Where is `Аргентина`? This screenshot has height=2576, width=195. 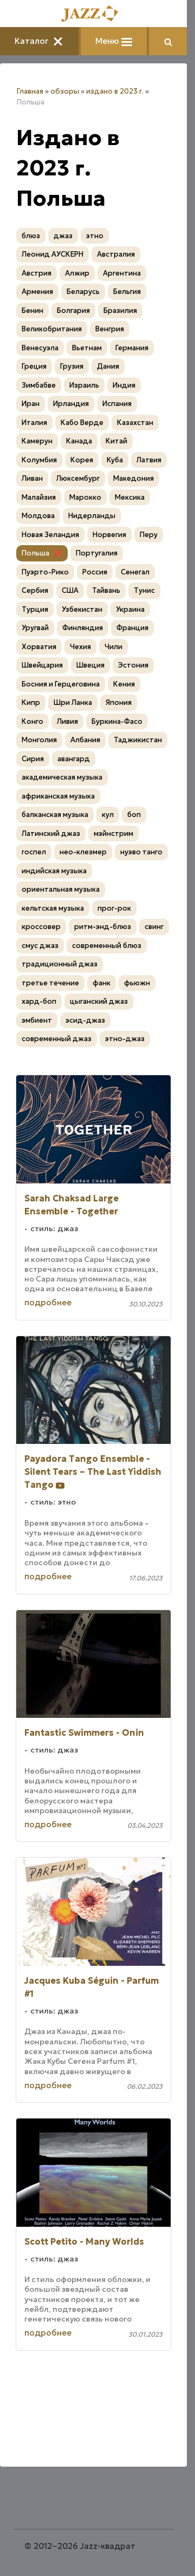
Аргентина is located at coordinates (122, 273).